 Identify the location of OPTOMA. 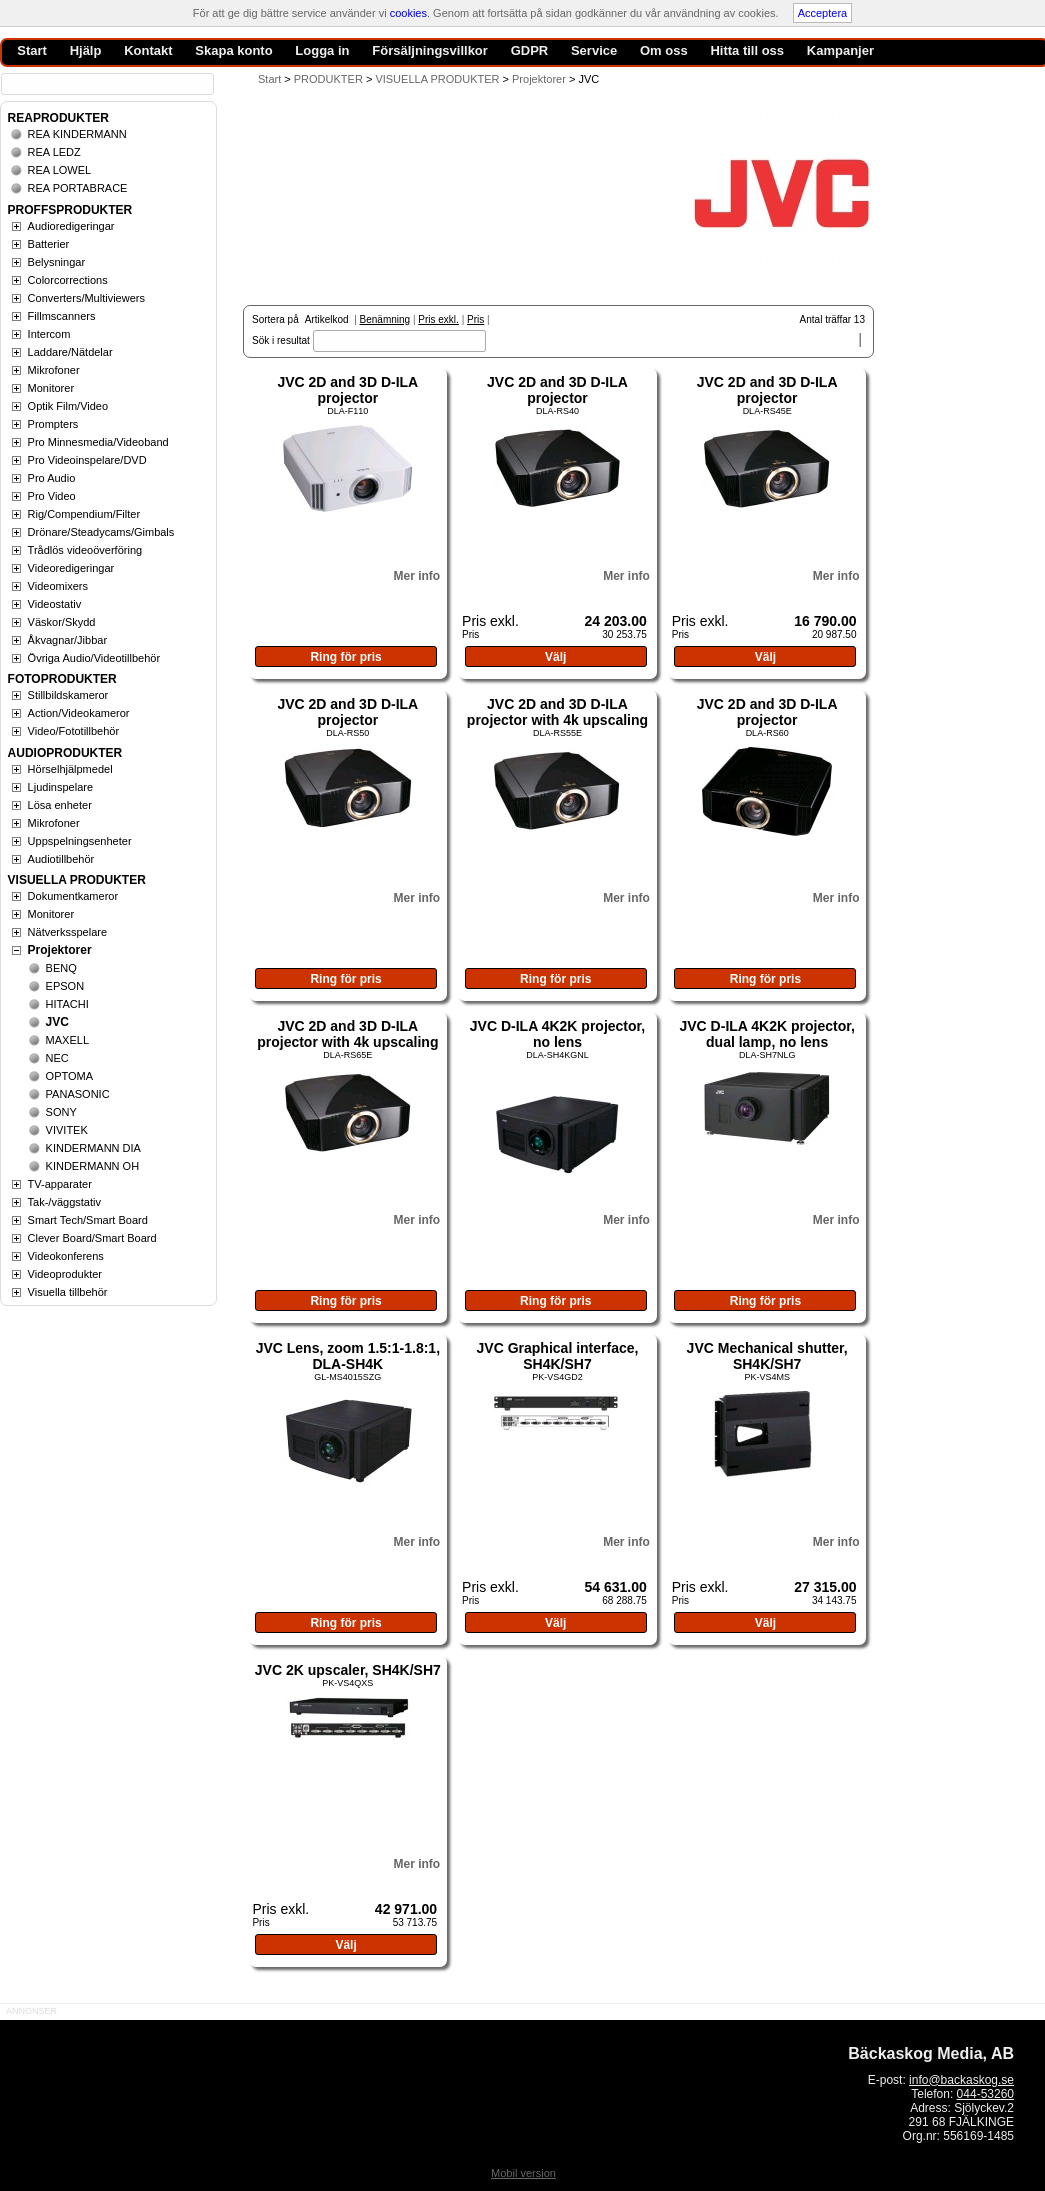
(69, 1076).